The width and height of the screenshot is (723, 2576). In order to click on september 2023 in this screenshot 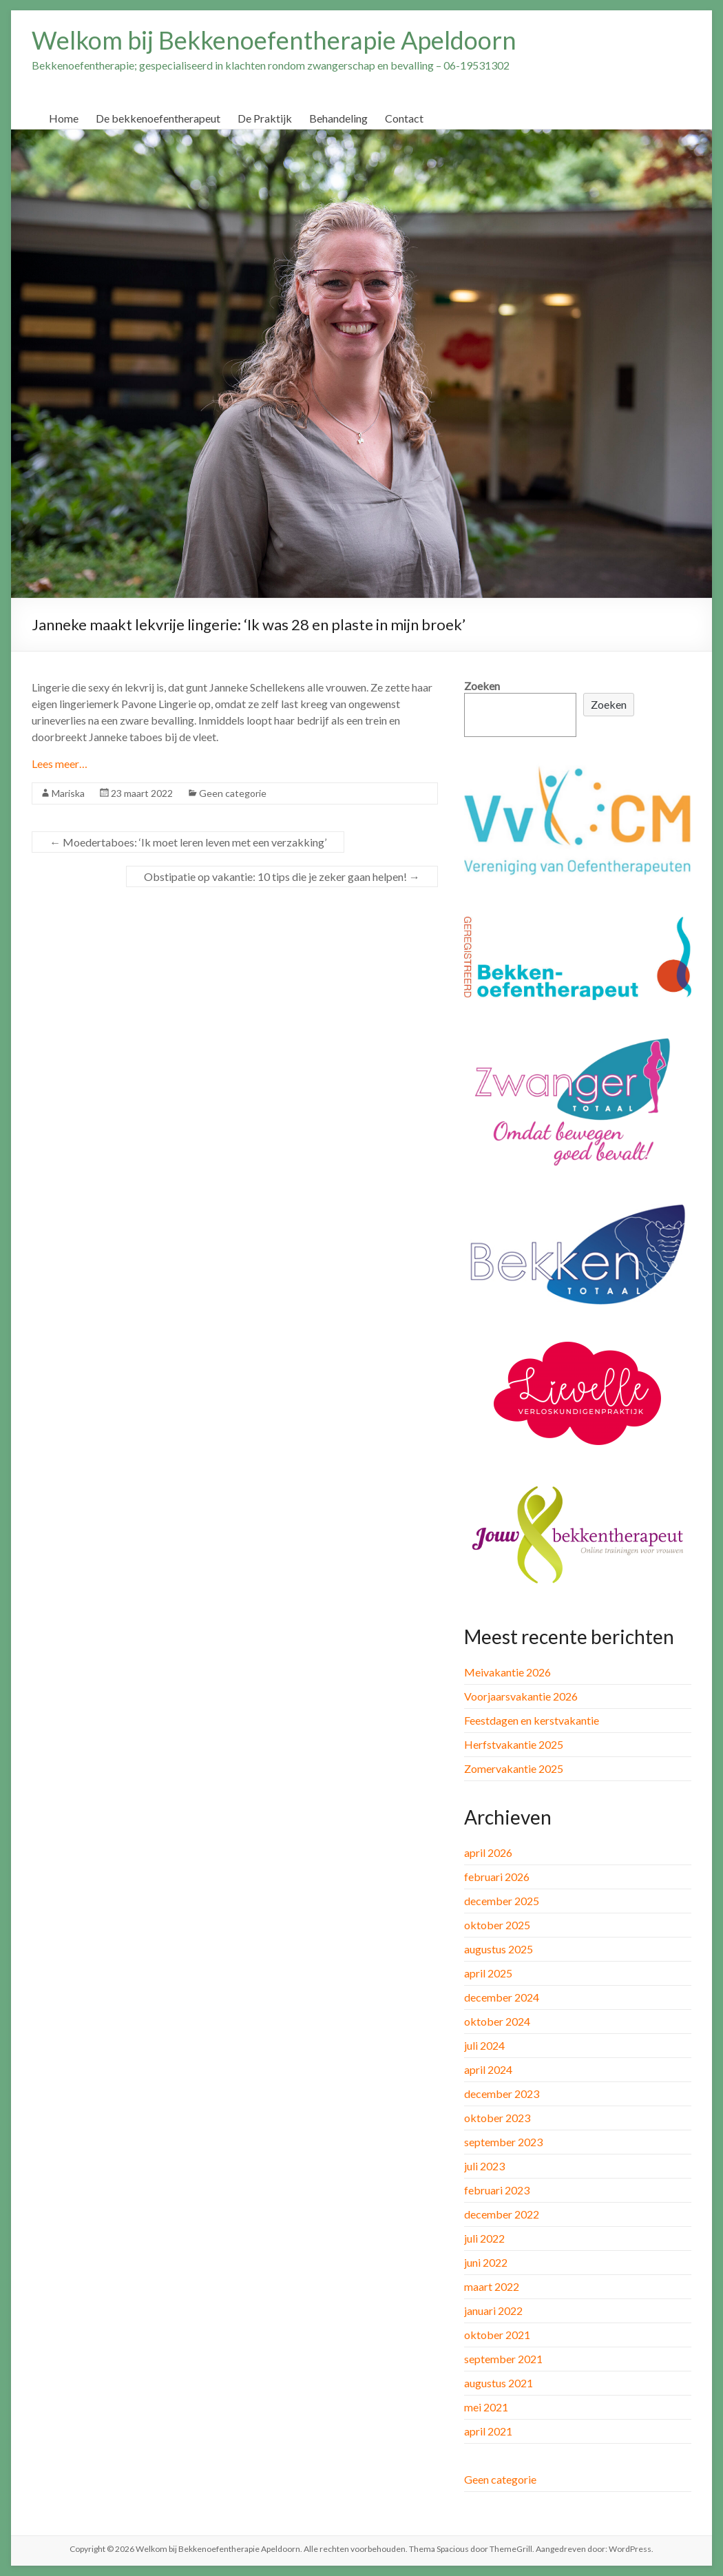, I will do `click(503, 2141)`.